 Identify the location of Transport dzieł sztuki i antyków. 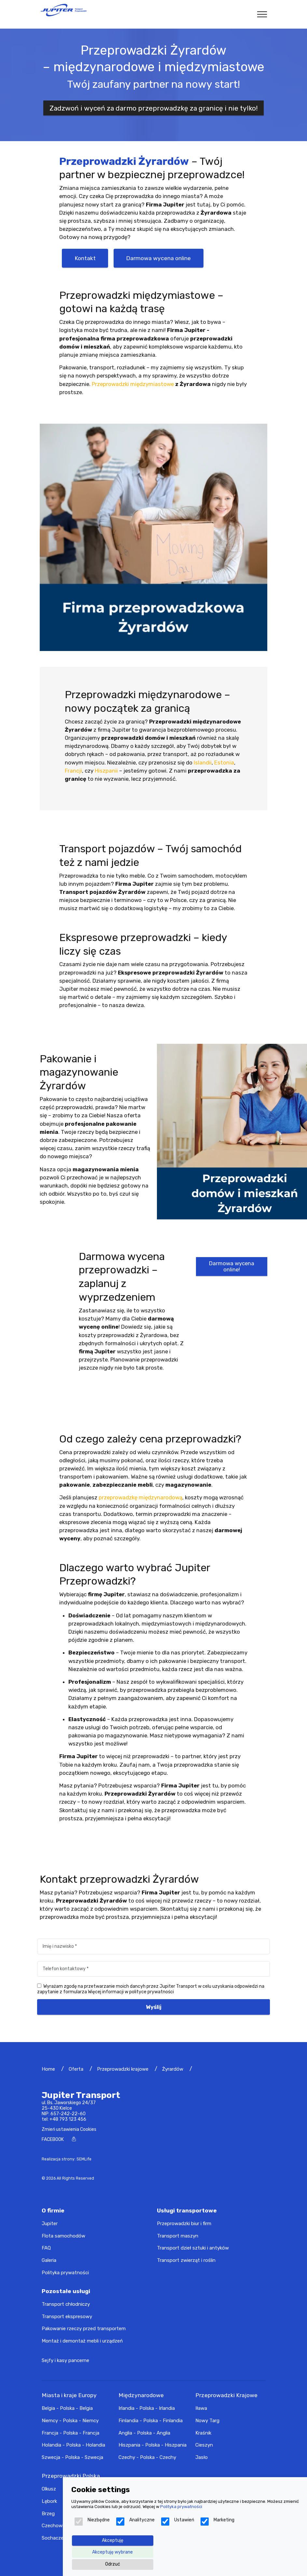
(193, 2248).